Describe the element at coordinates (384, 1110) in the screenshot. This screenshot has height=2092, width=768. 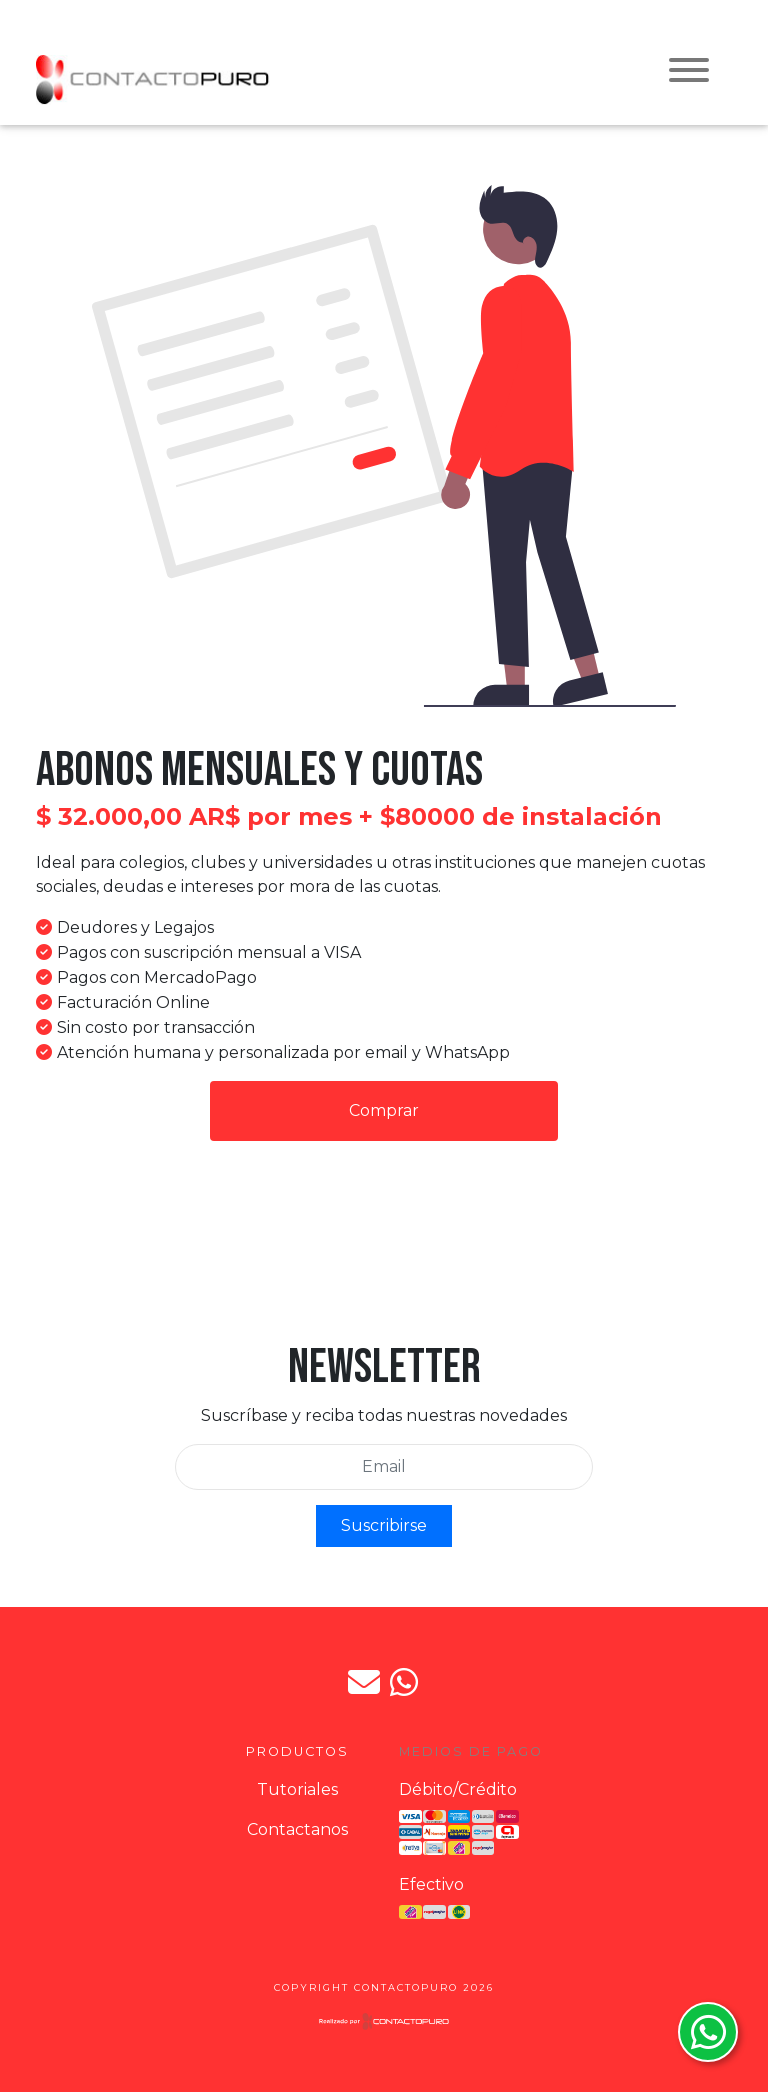
I see `Comprar` at that location.